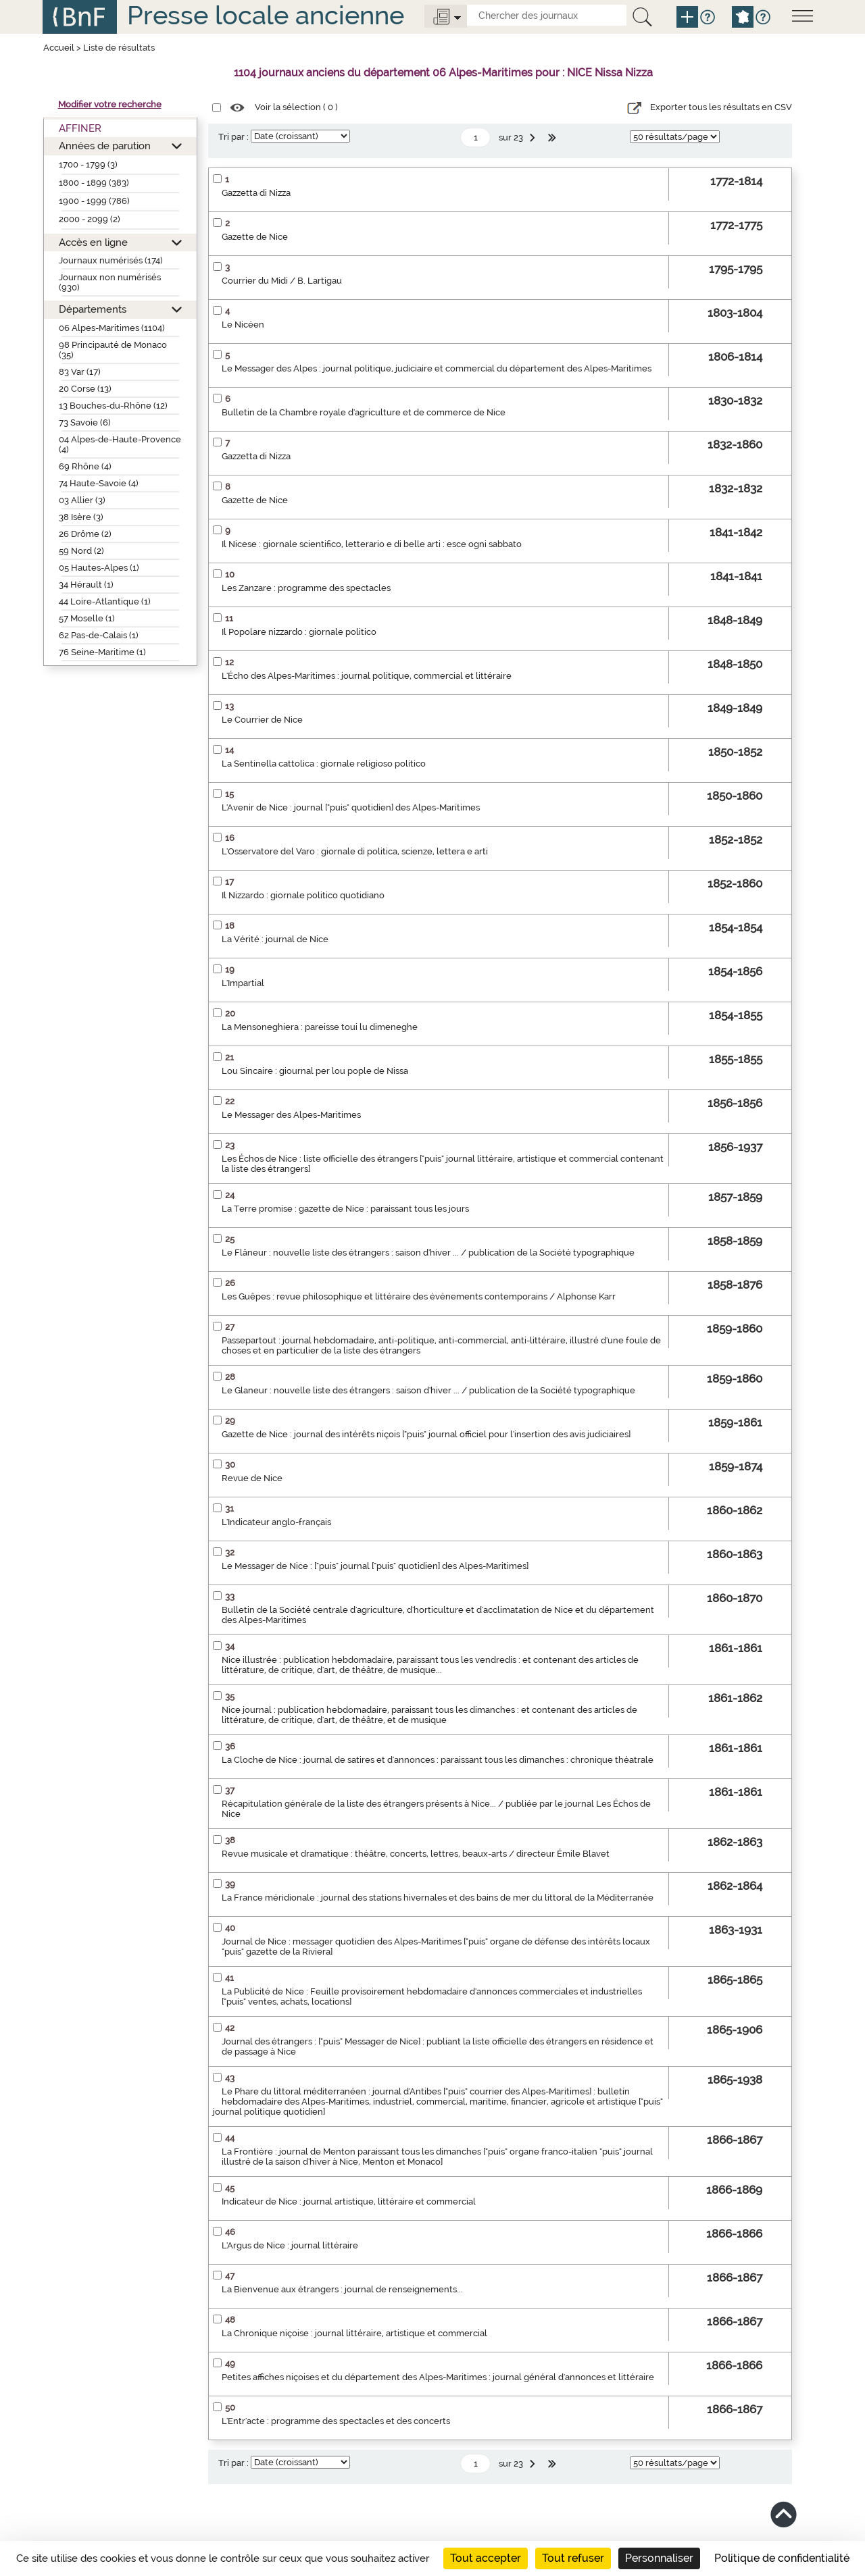 The height and width of the screenshot is (2576, 865). Describe the element at coordinates (88, 164) in the screenshot. I see `1700 - 1799 (3)` at that location.